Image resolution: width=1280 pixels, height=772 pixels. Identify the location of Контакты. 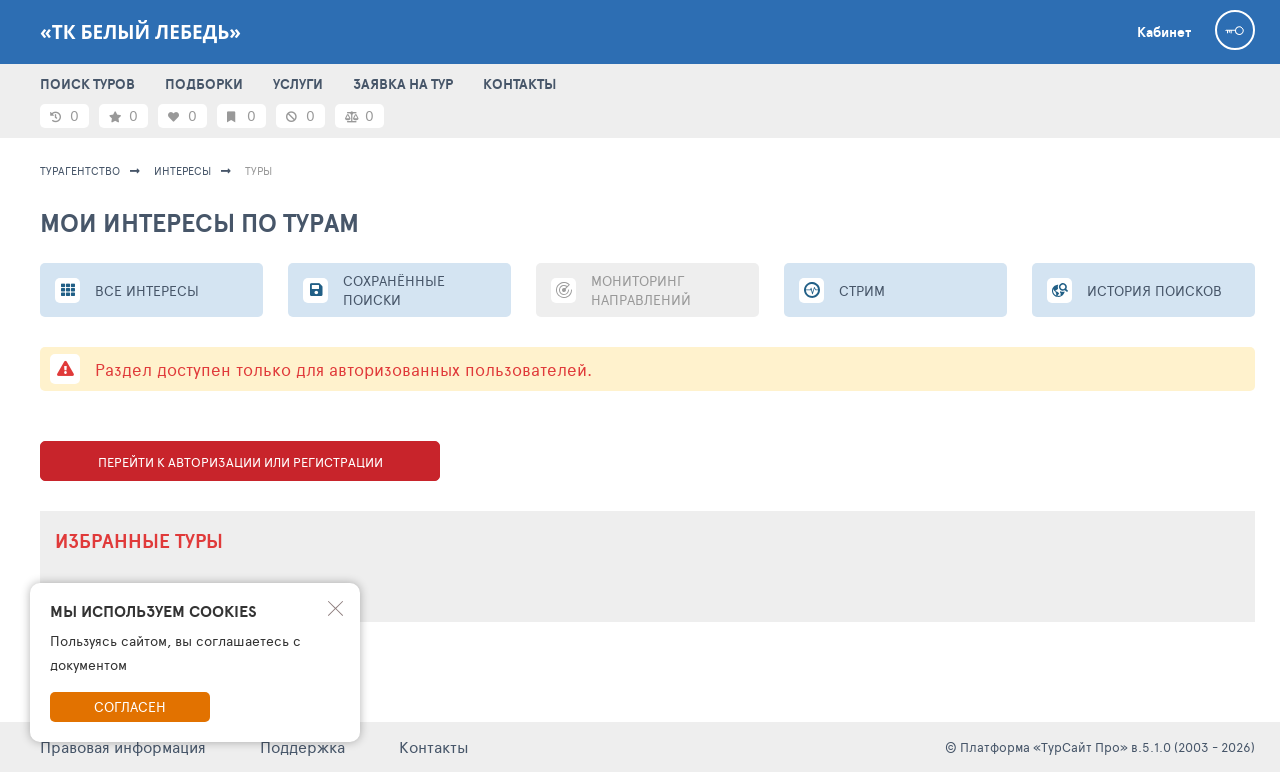
(434, 746).